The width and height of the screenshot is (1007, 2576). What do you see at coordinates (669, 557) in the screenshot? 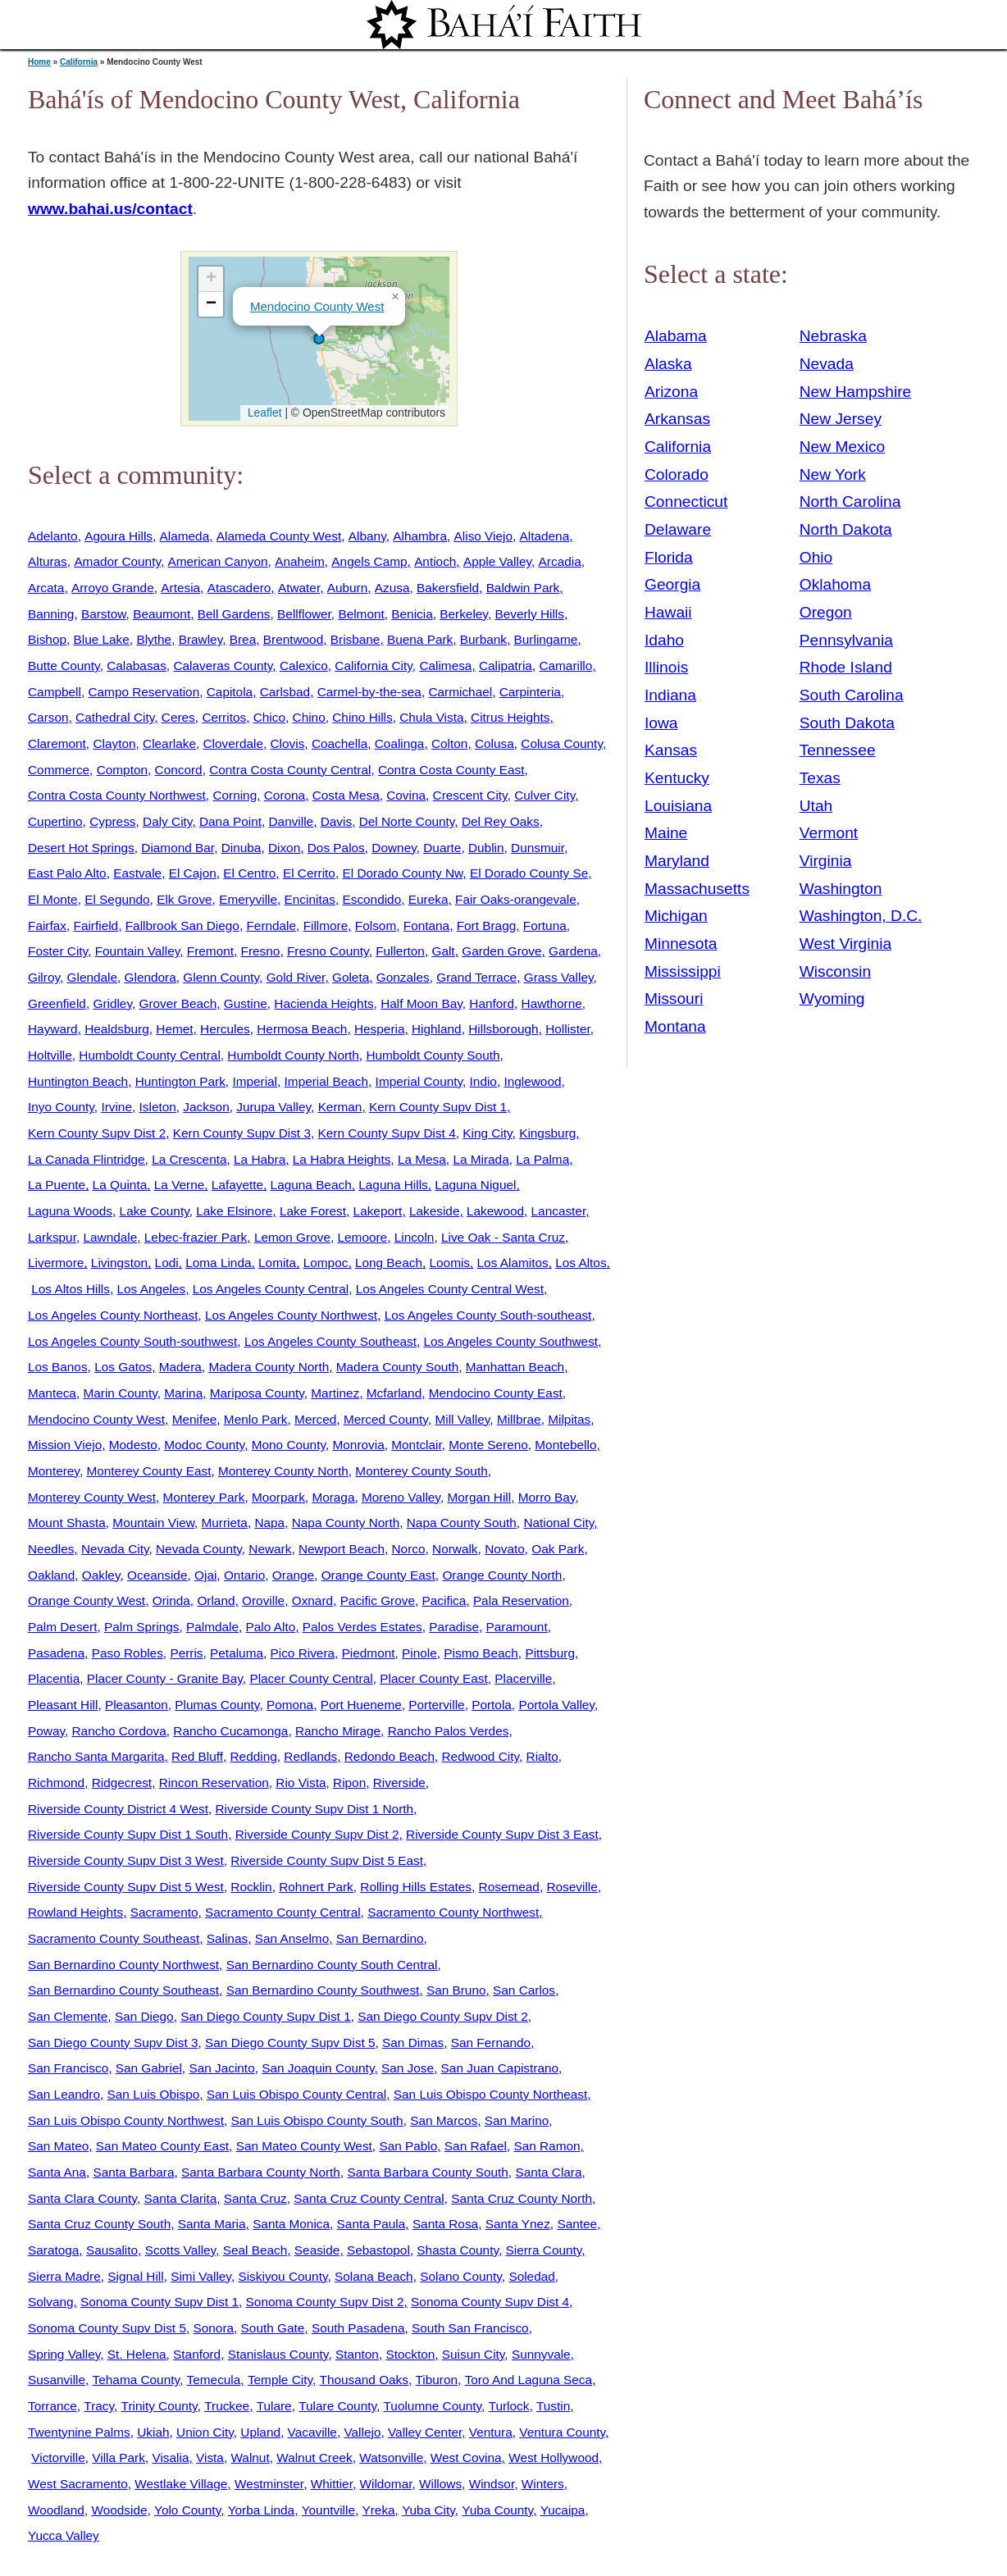
I see `Florida` at bounding box center [669, 557].